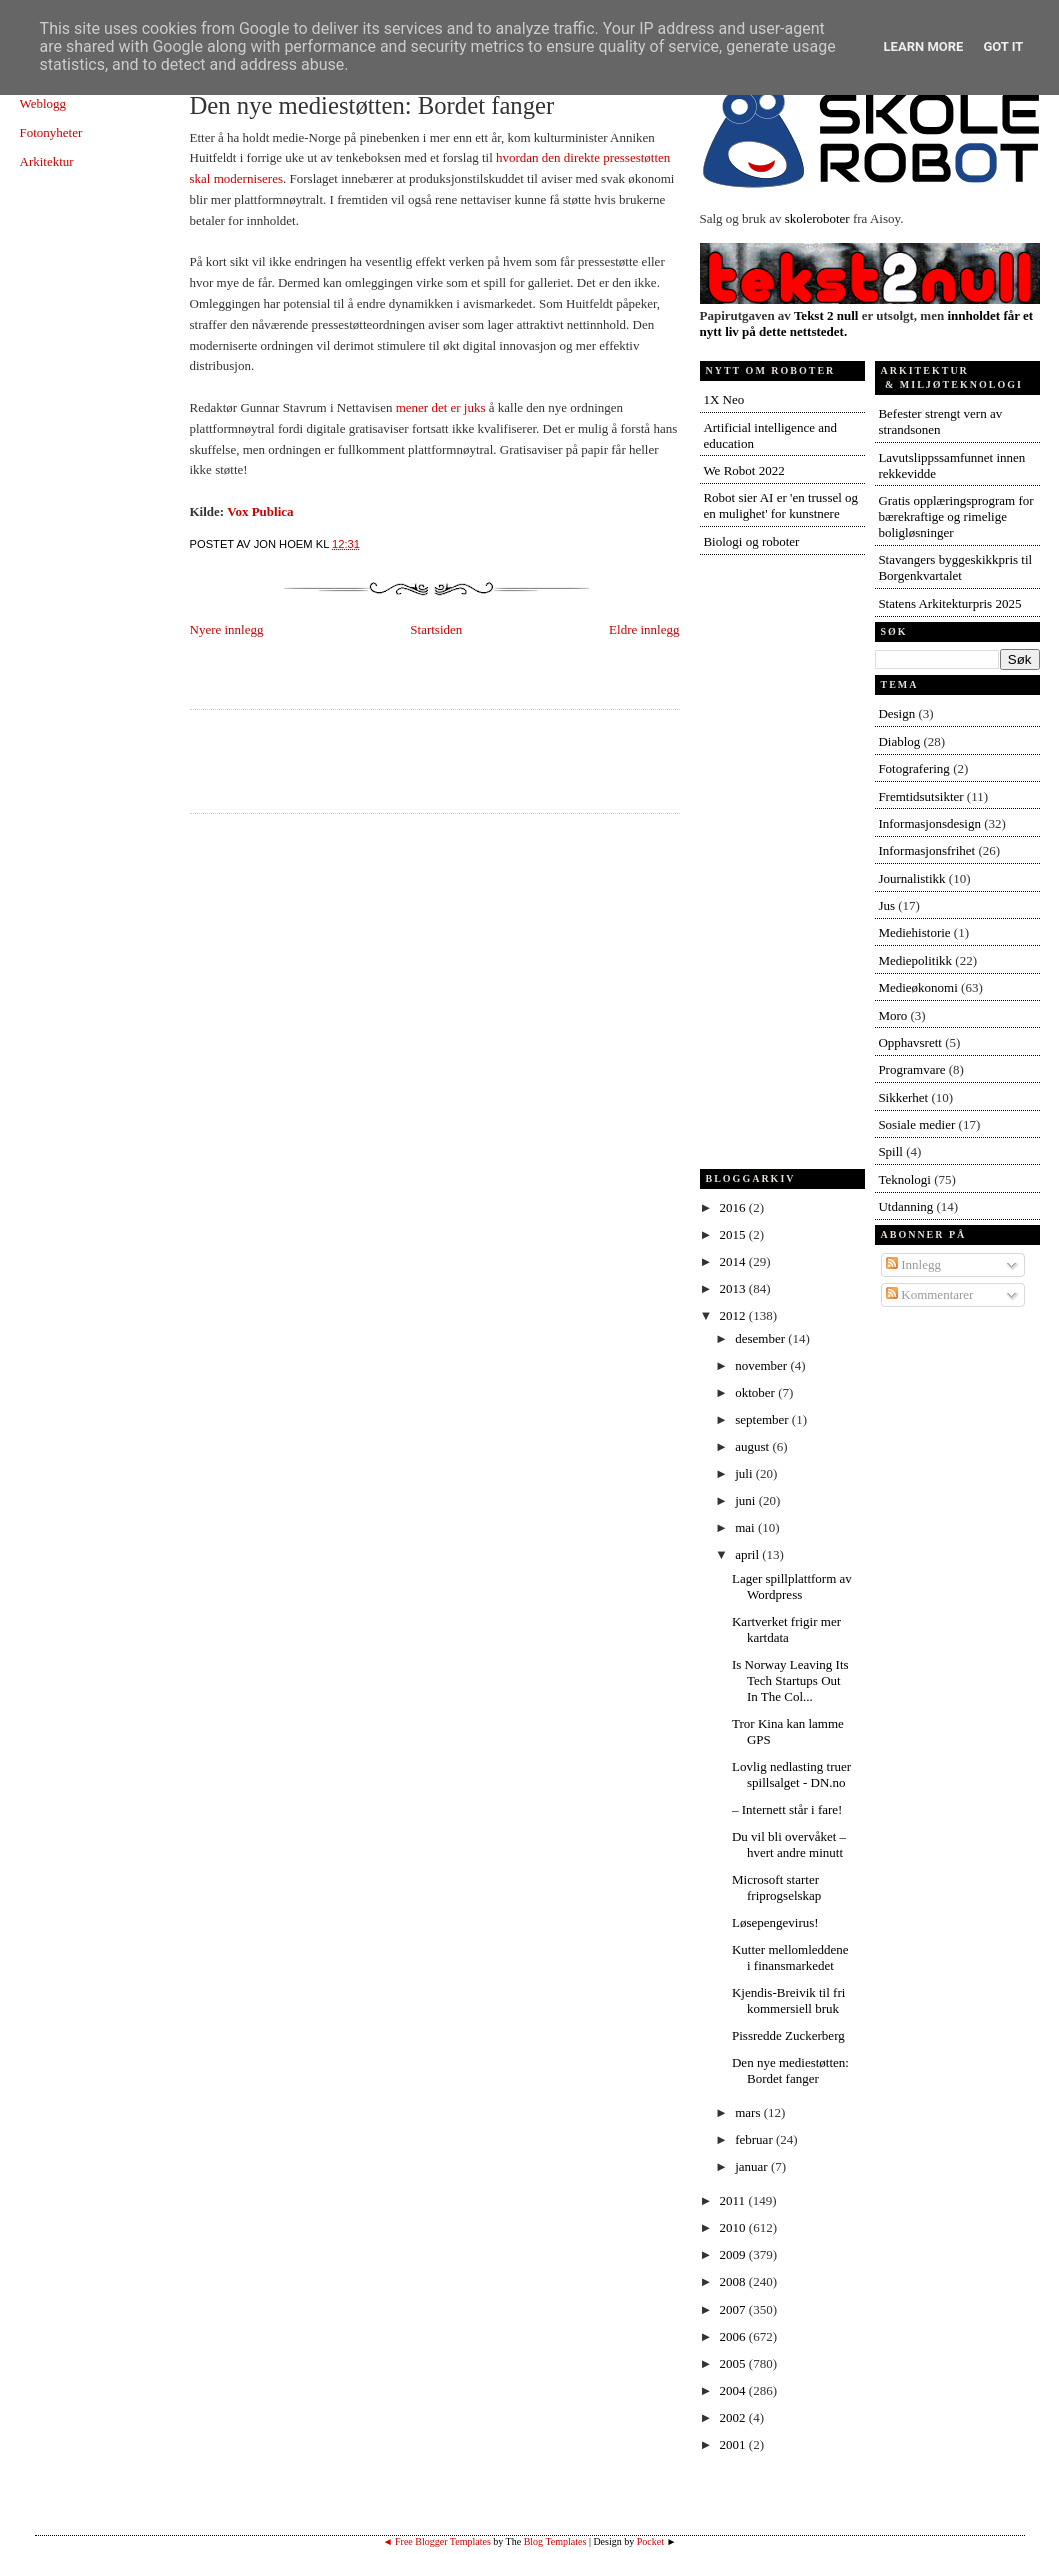 The height and width of the screenshot is (2554, 1059). Describe the element at coordinates (896, 713) in the screenshot. I see `Design` at that location.